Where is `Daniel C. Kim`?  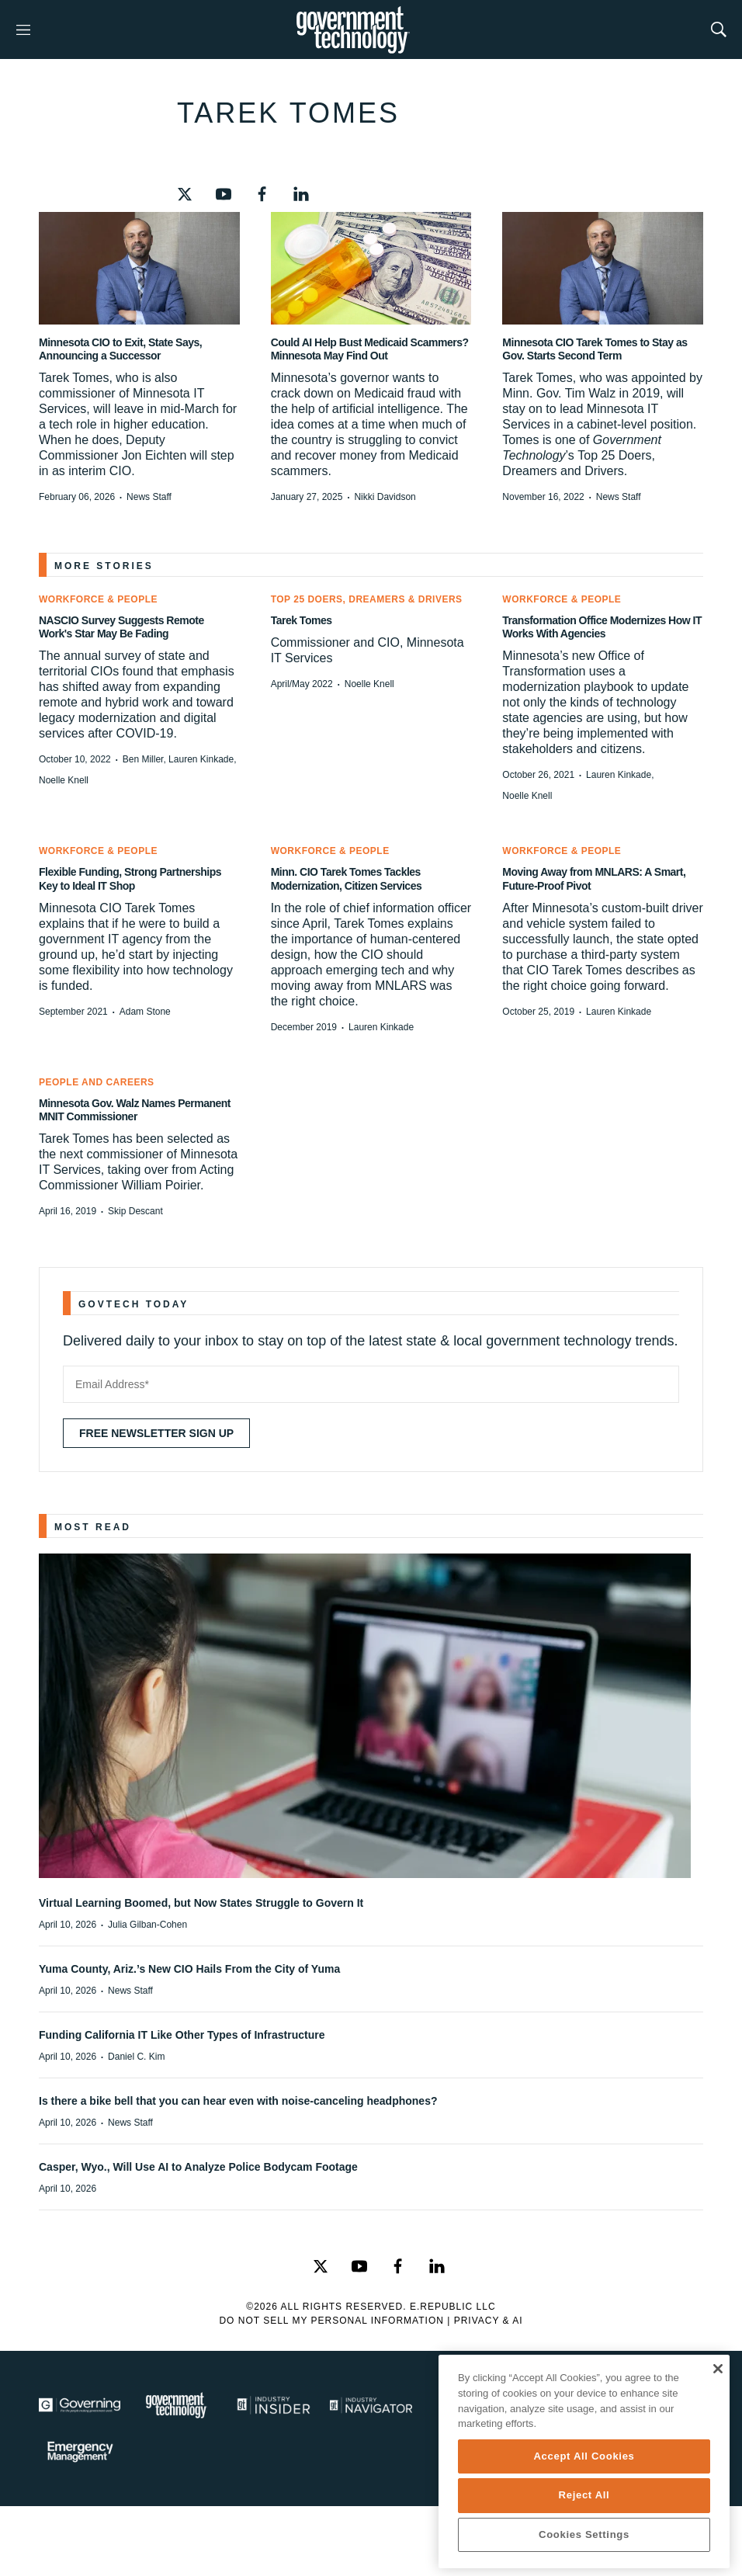
Daniel C. Kim is located at coordinates (136, 2056).